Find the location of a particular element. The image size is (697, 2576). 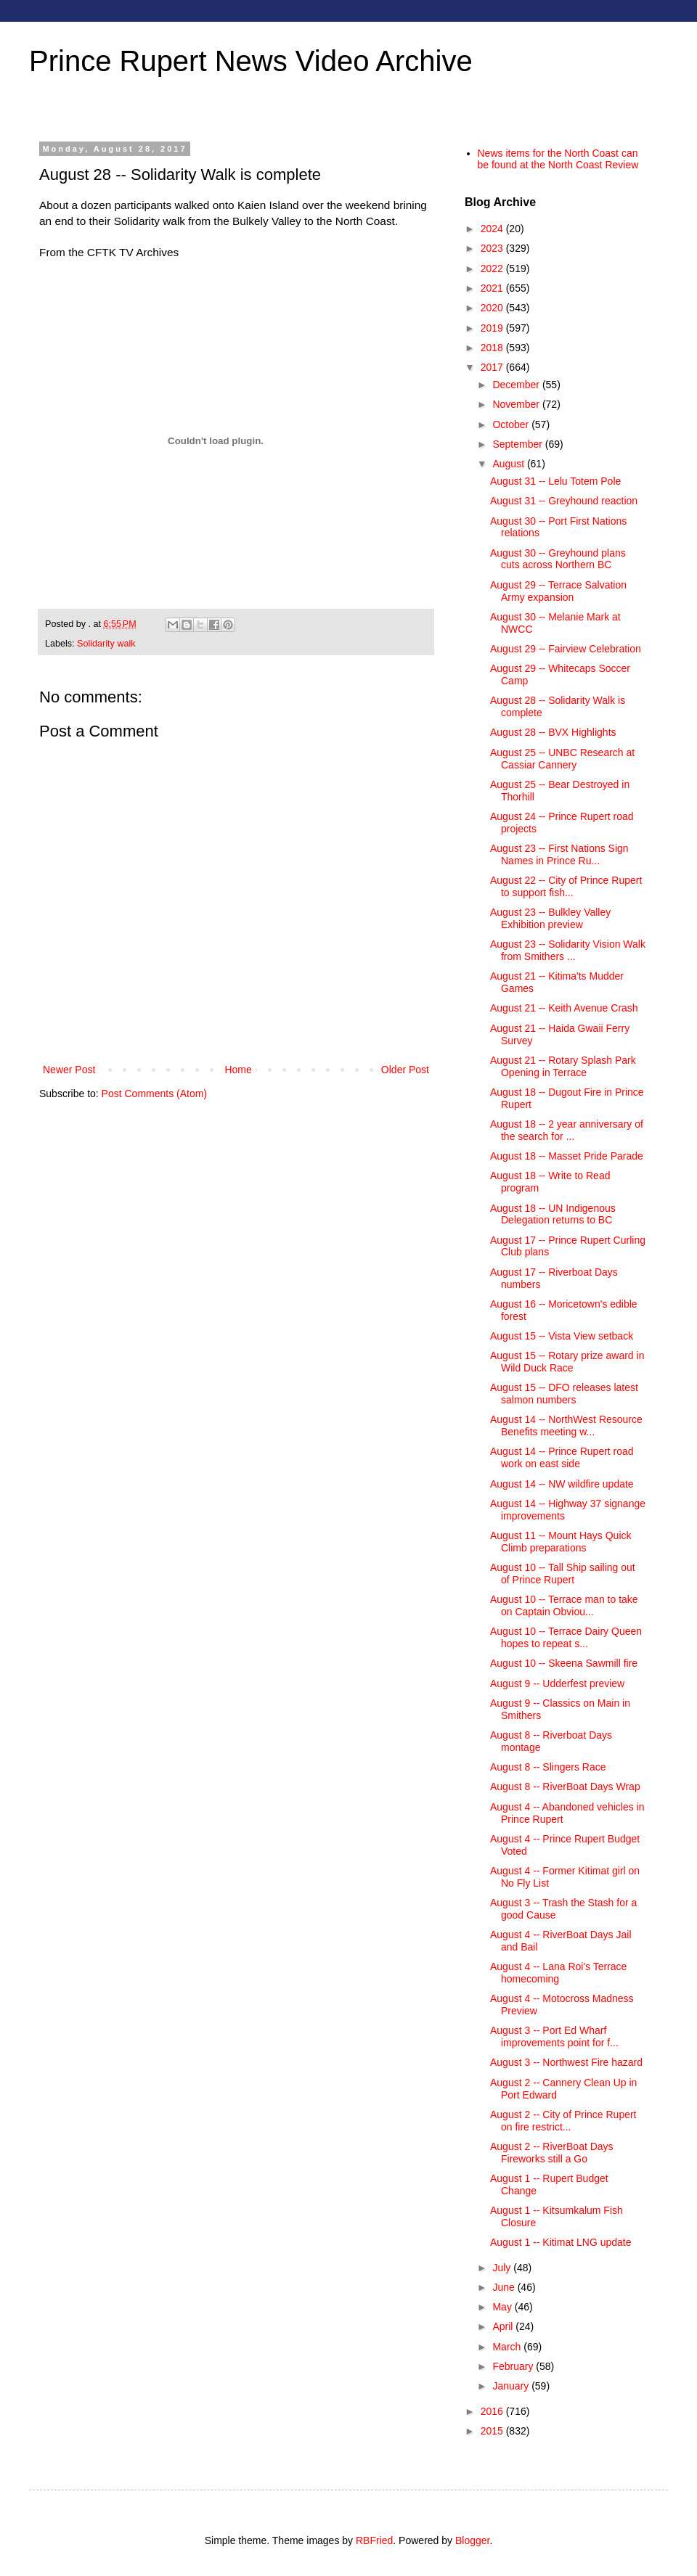

2018 is located at coordinates (493, 347).